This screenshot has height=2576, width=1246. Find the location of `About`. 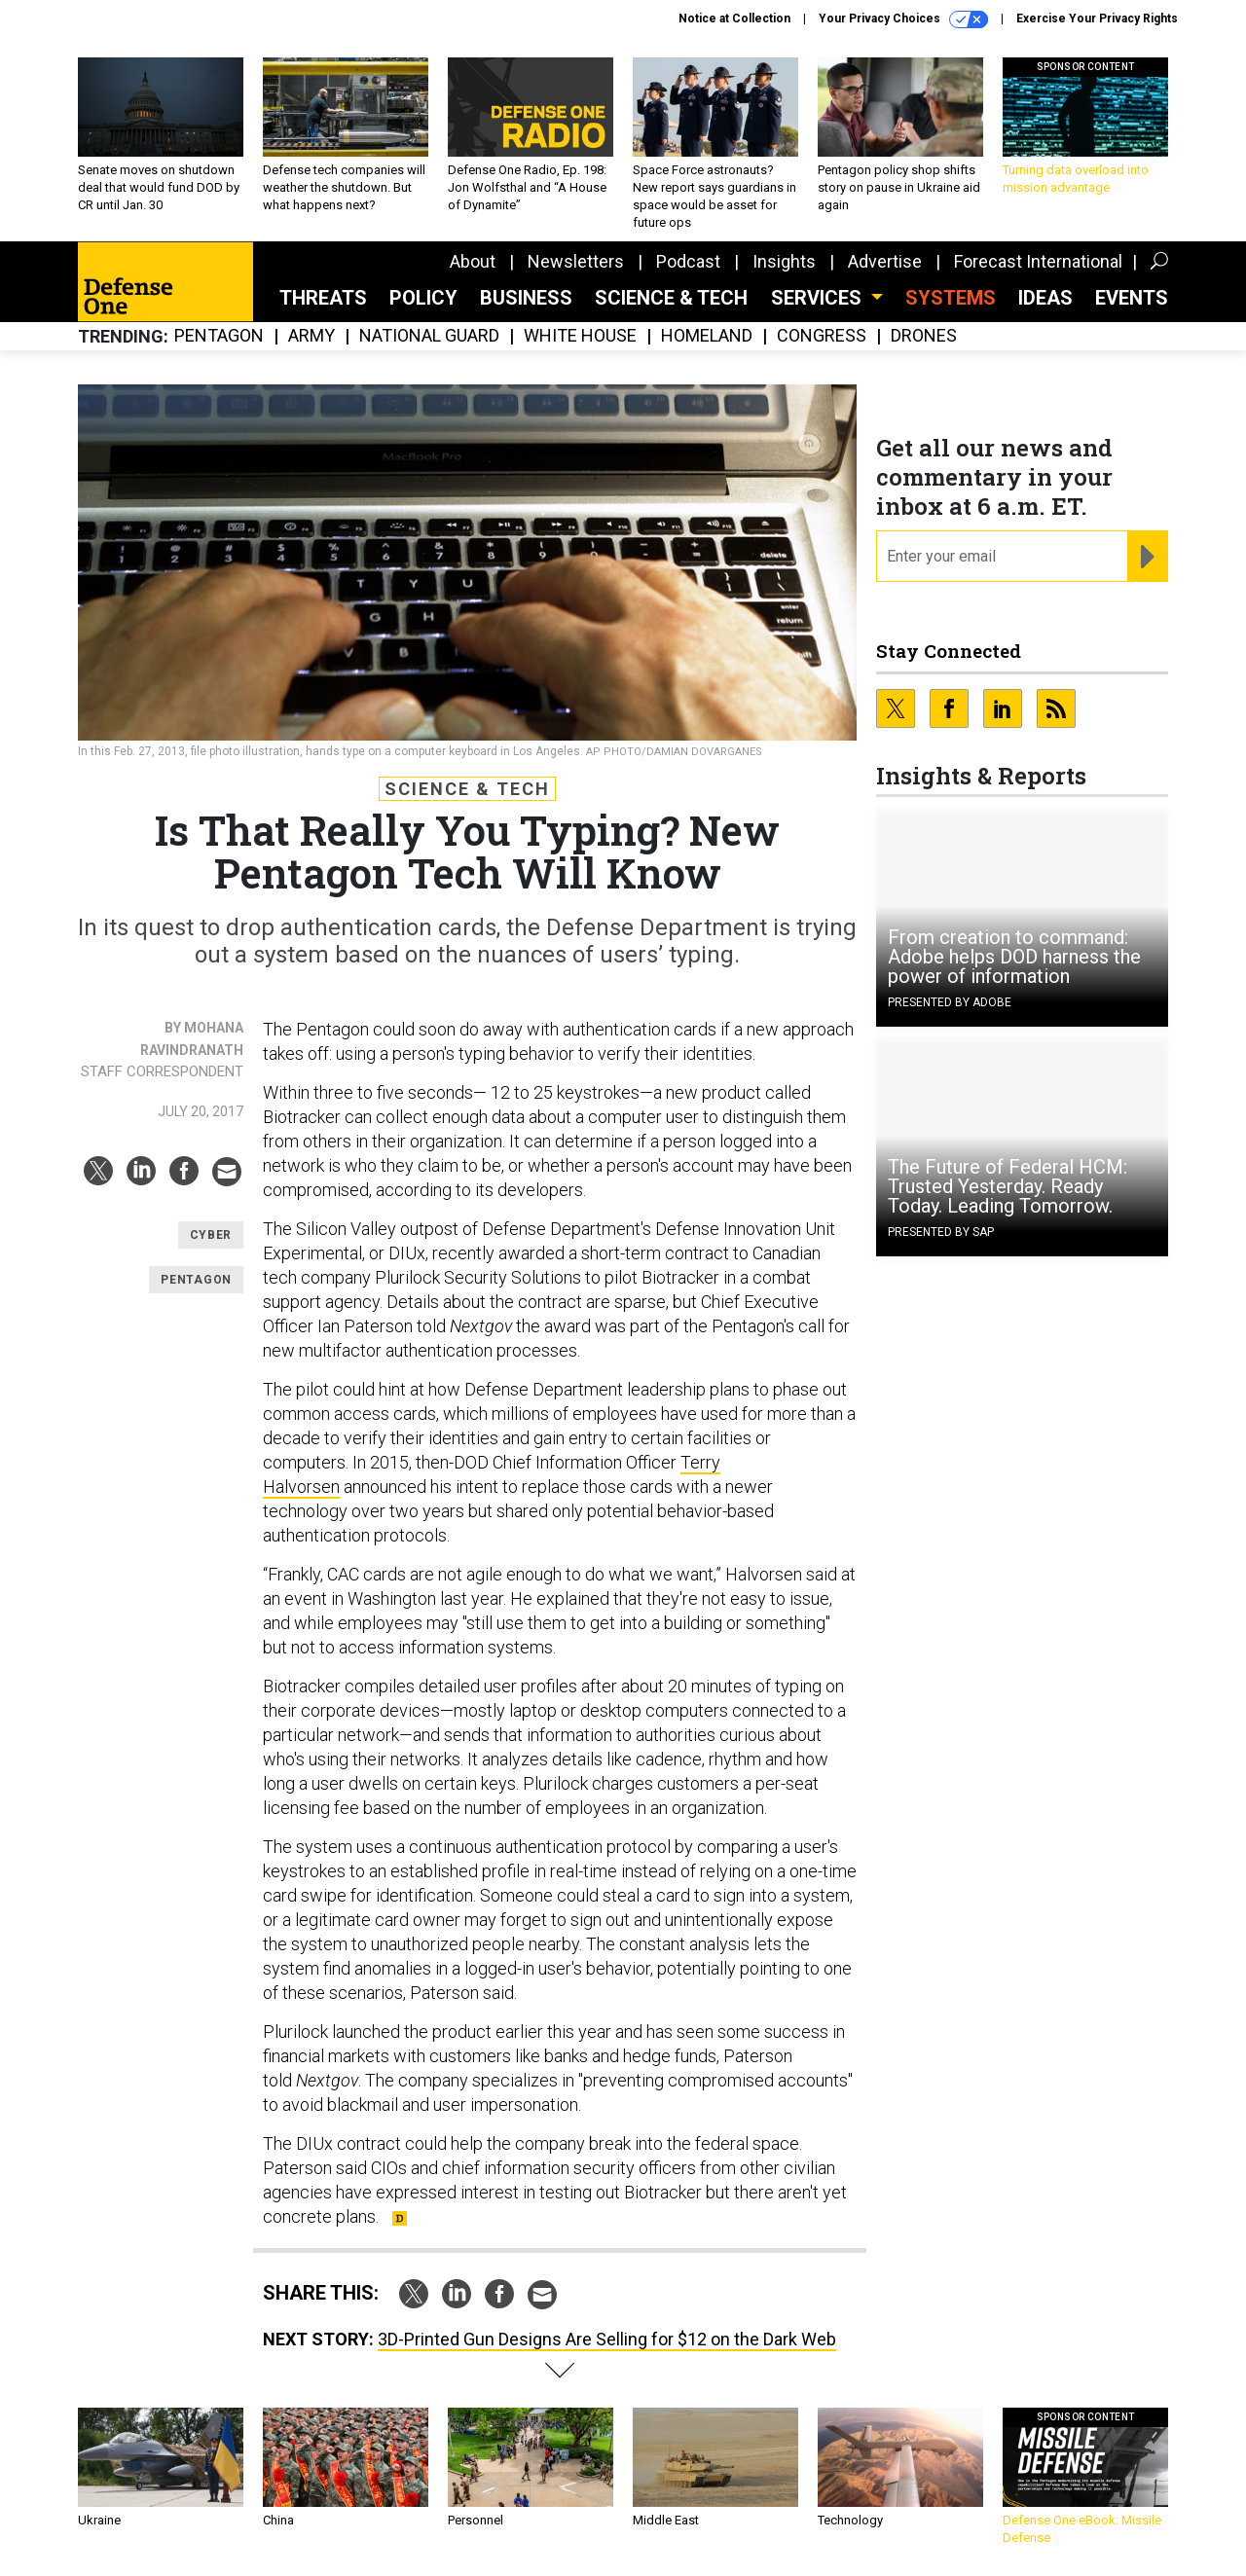

About is located at coordinates (472, 261).